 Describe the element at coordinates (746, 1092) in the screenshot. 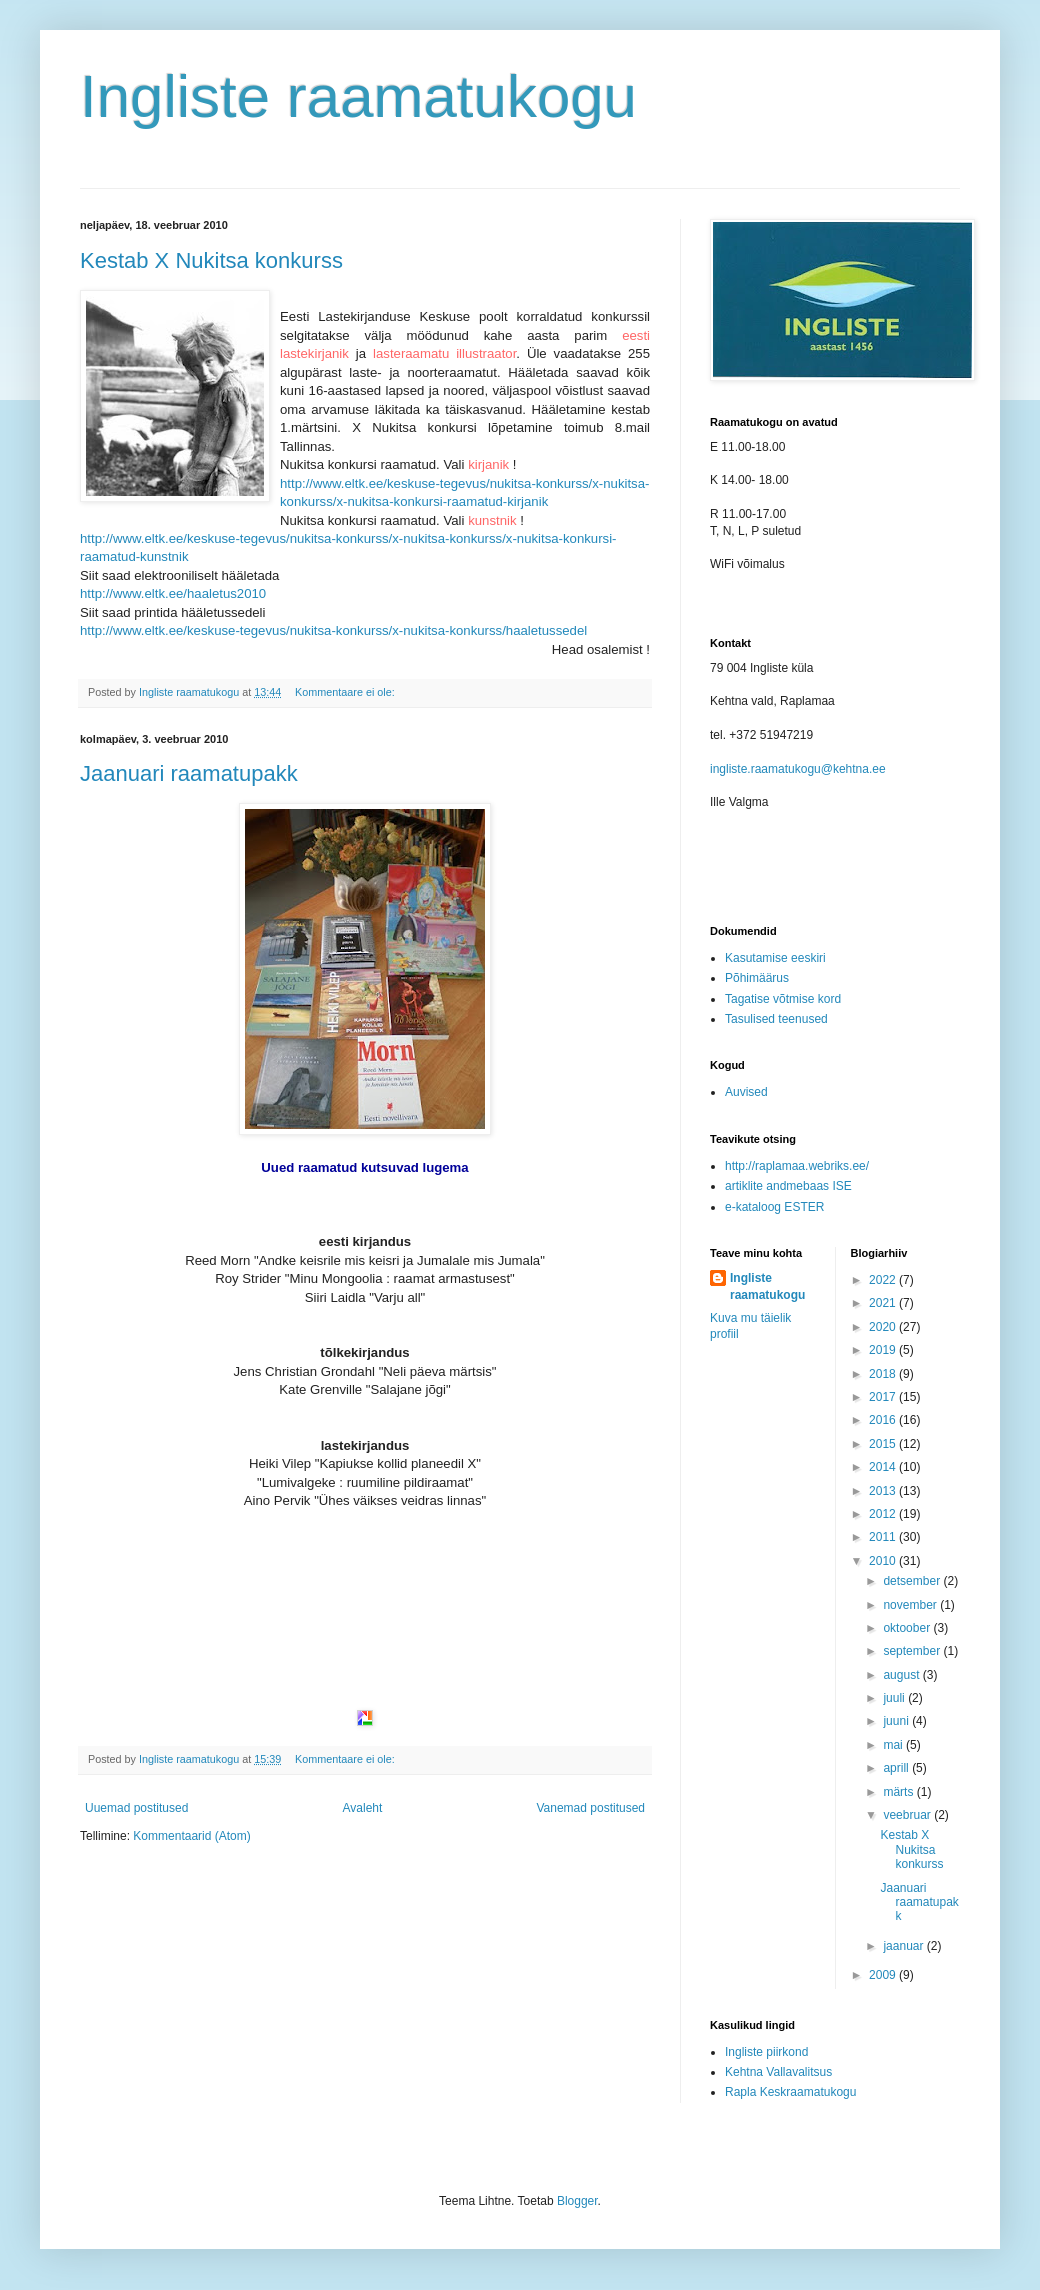

I see `Auvised` at that location.